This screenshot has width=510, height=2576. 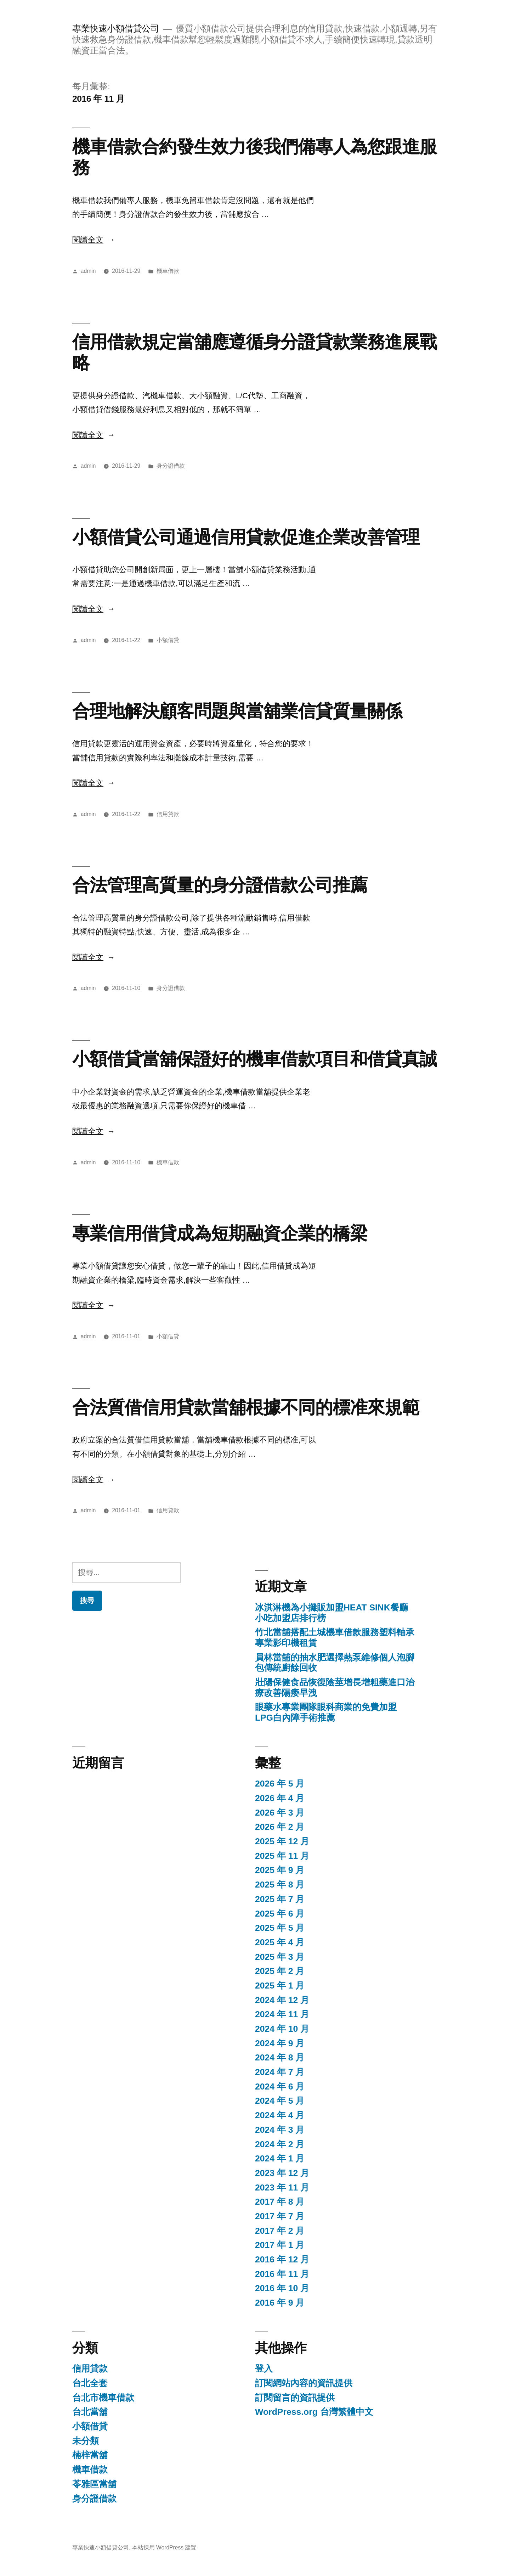 What do you see at coordinates (168, 814) in the screenshot?
I see `信用貸款` at bounding box center [168, 814].